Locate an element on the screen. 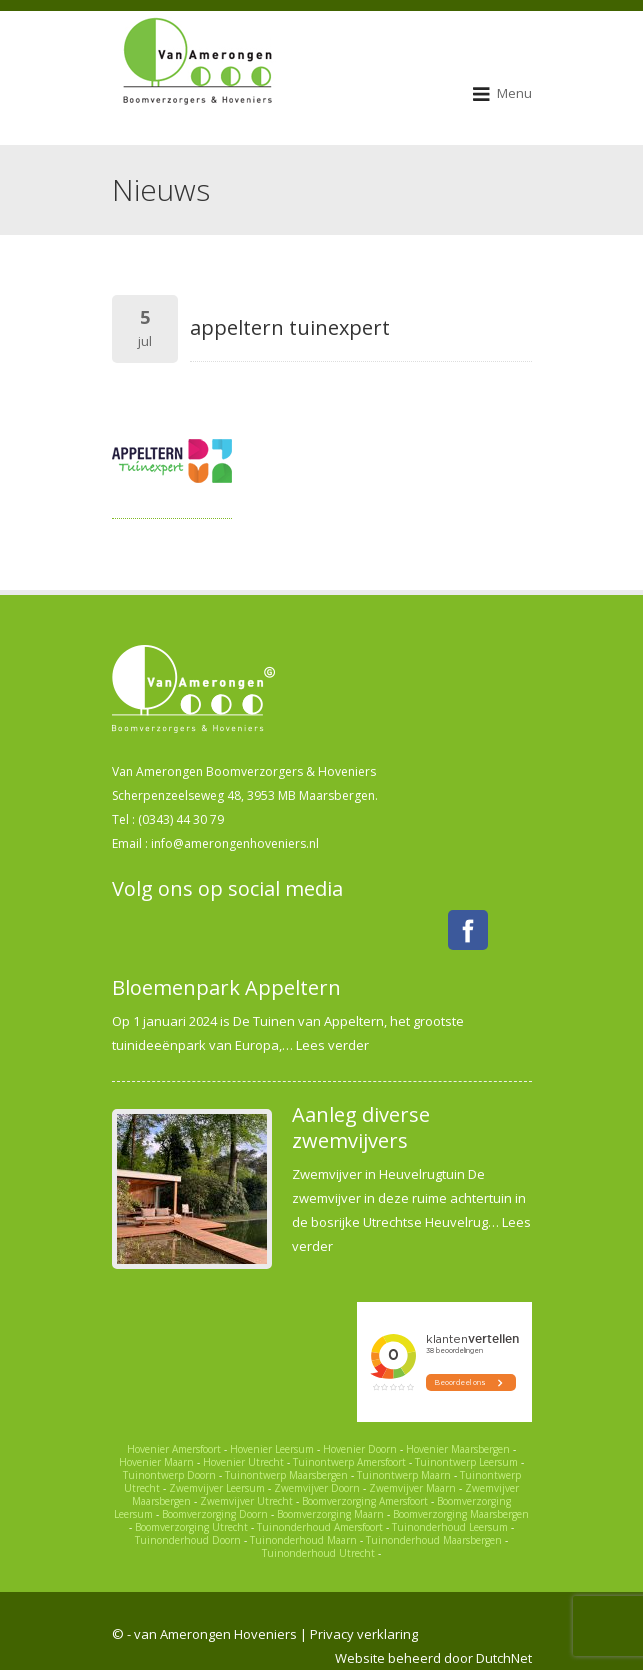 This screenshot has width=643, height=1670. DutchNet is located at coordinates (504, 1658).